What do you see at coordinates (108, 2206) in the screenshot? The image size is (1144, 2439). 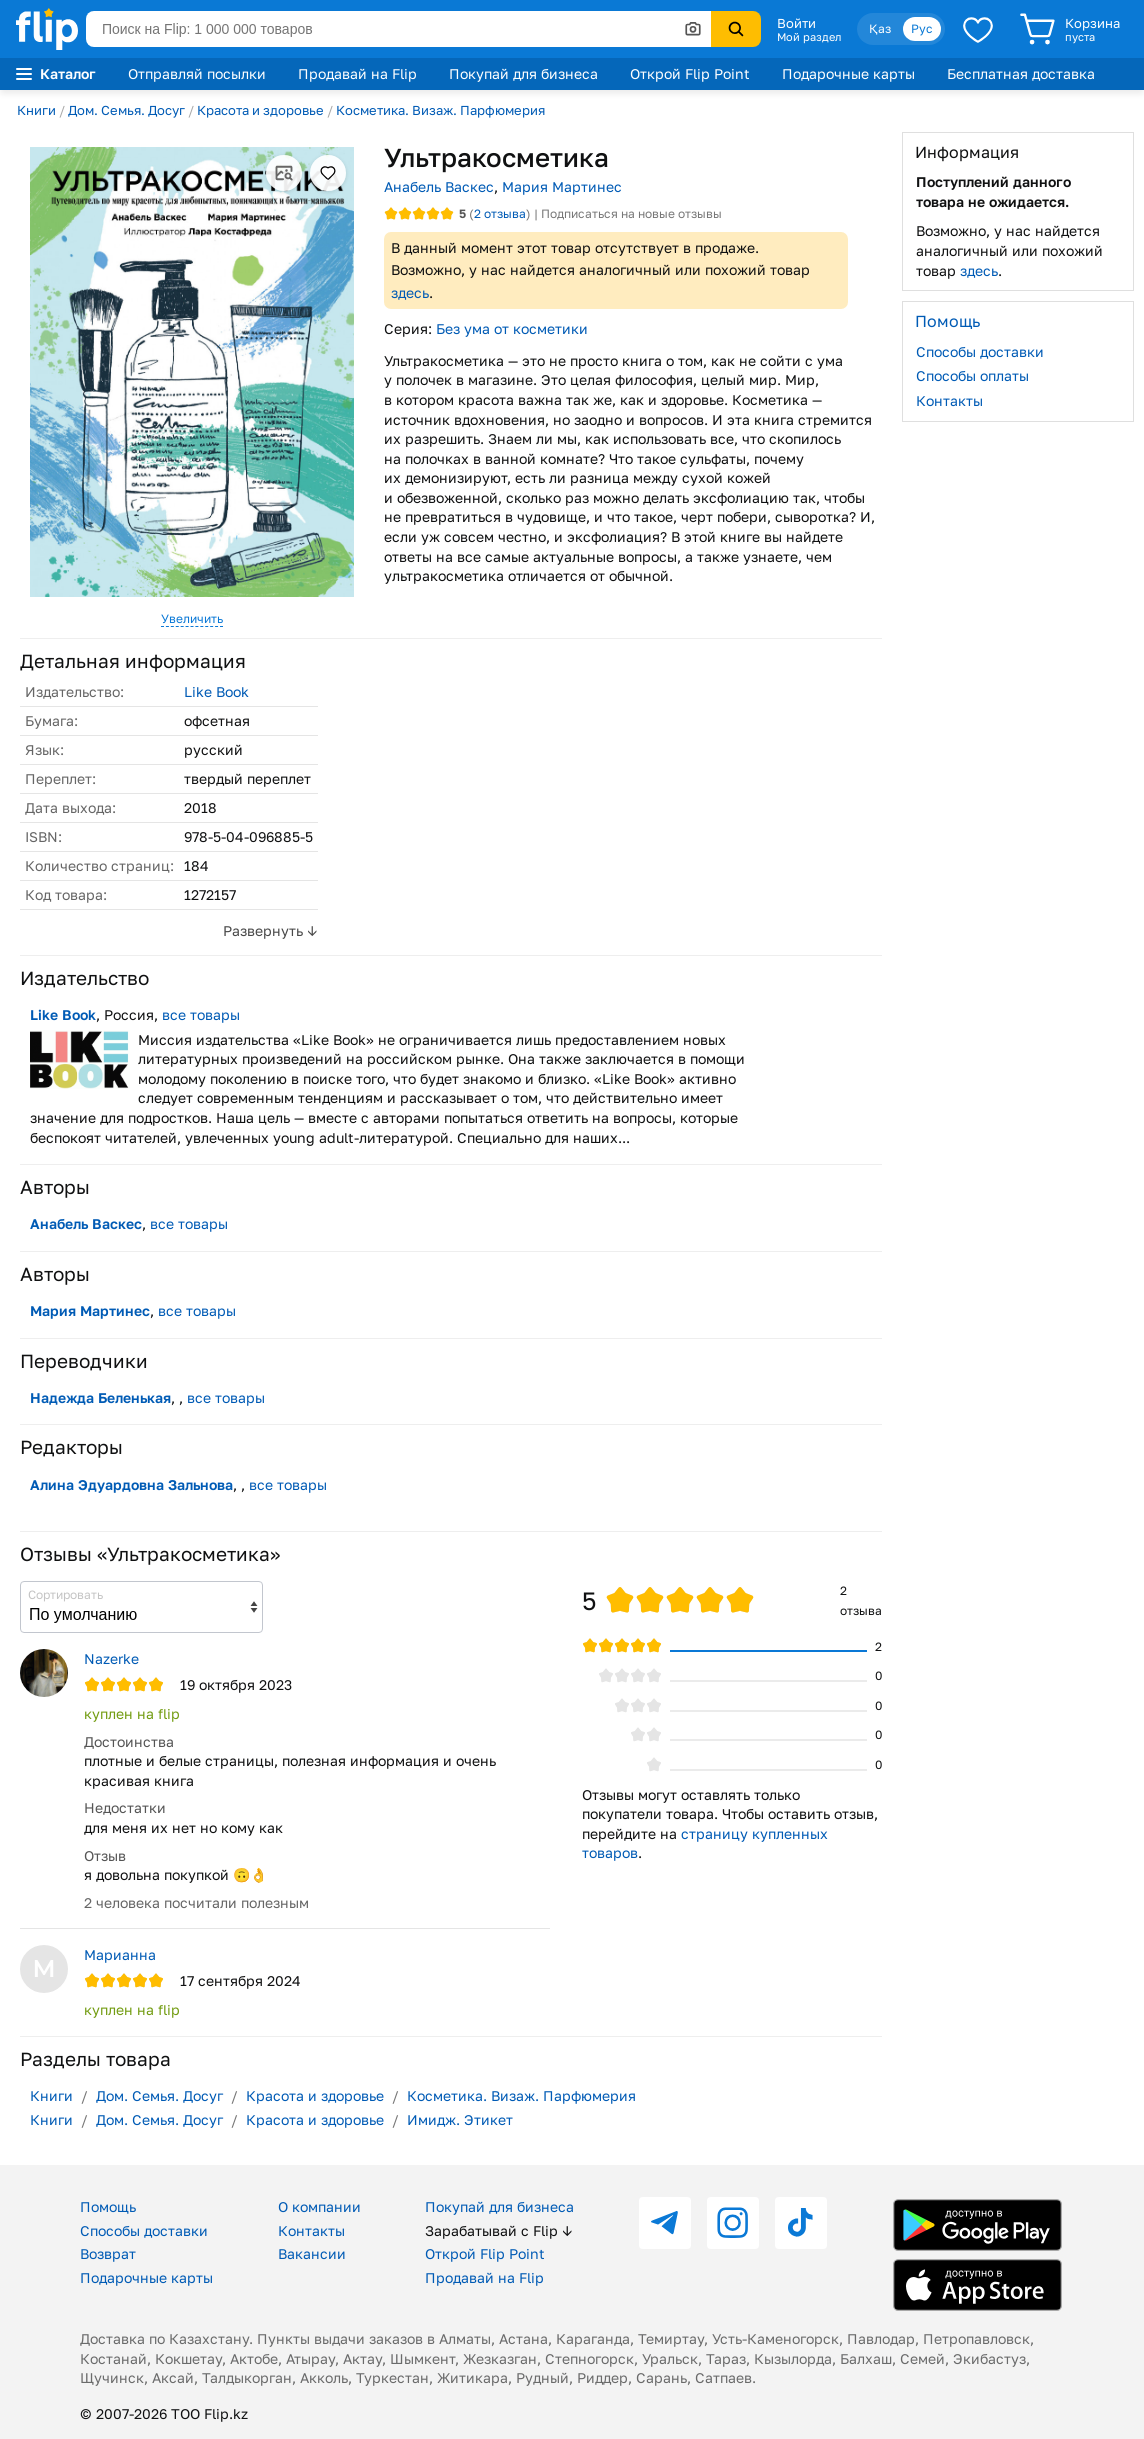 I see `Помощь` at bounding box center [108, 2206].